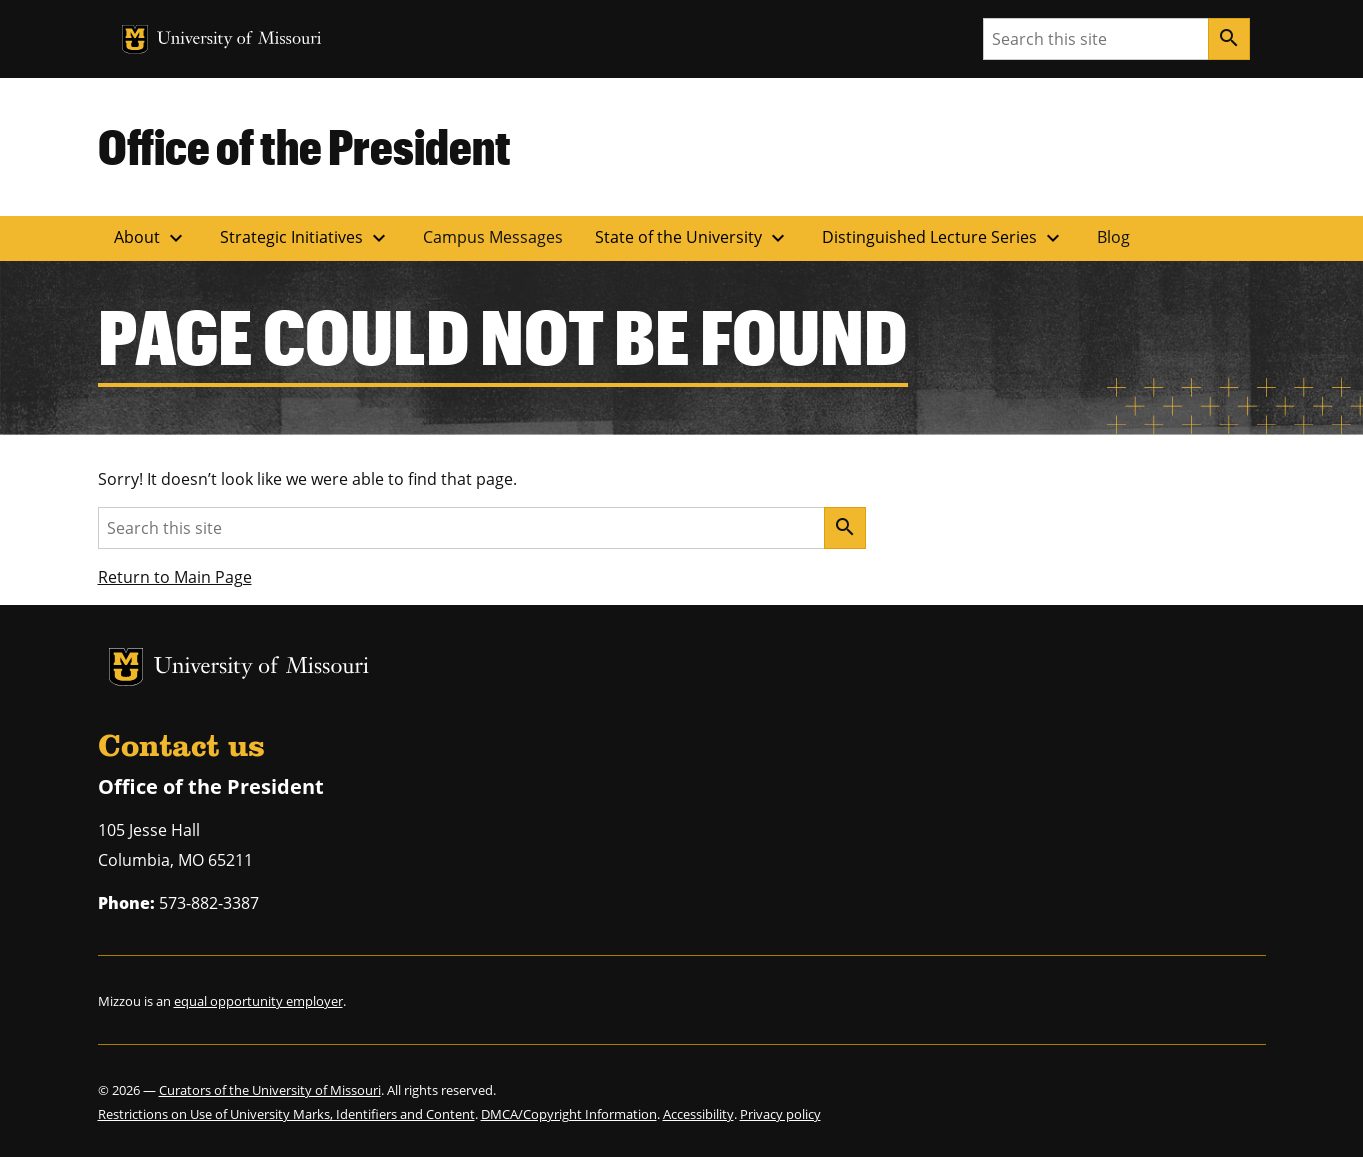  Describe the element at coordinates (151, 238) in the screenshot. I see `About` at that location.